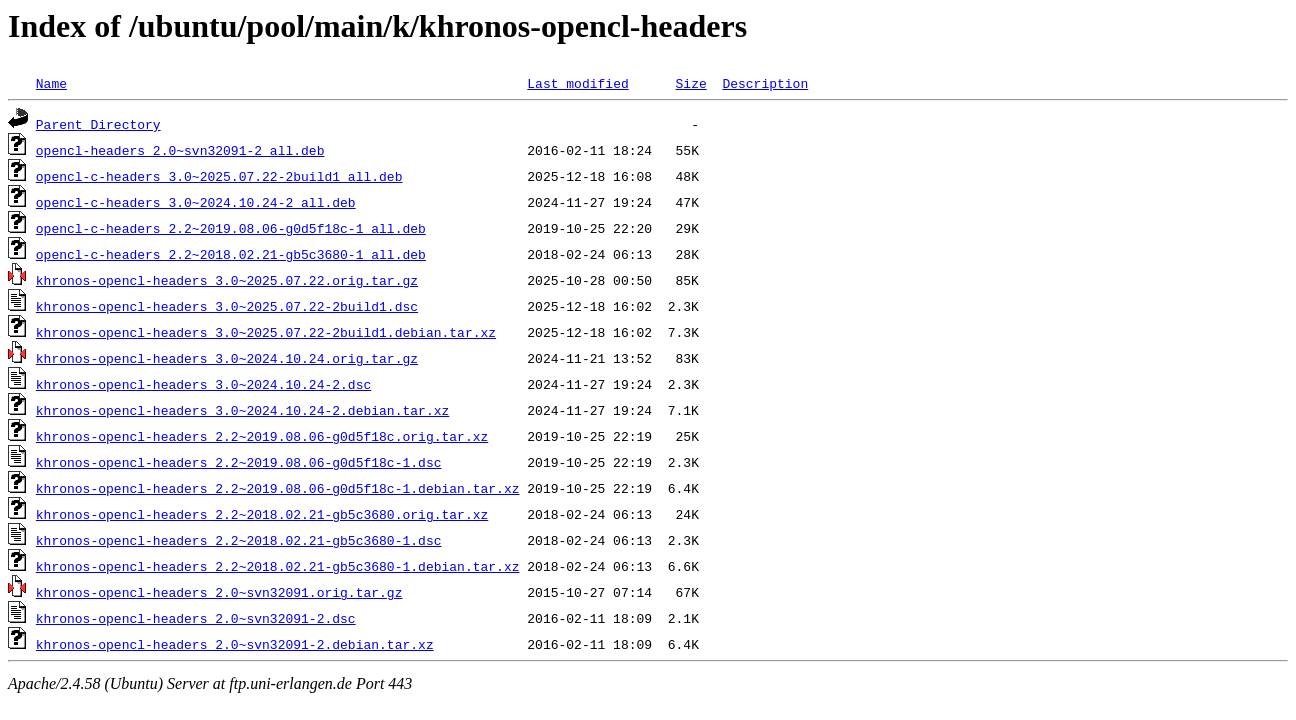  Describe the element at coordinates (227, 280) in the screenshot. I see `khronos-opencl-headers_3.0~2025.07.22.orig.tar.gz` at that location.